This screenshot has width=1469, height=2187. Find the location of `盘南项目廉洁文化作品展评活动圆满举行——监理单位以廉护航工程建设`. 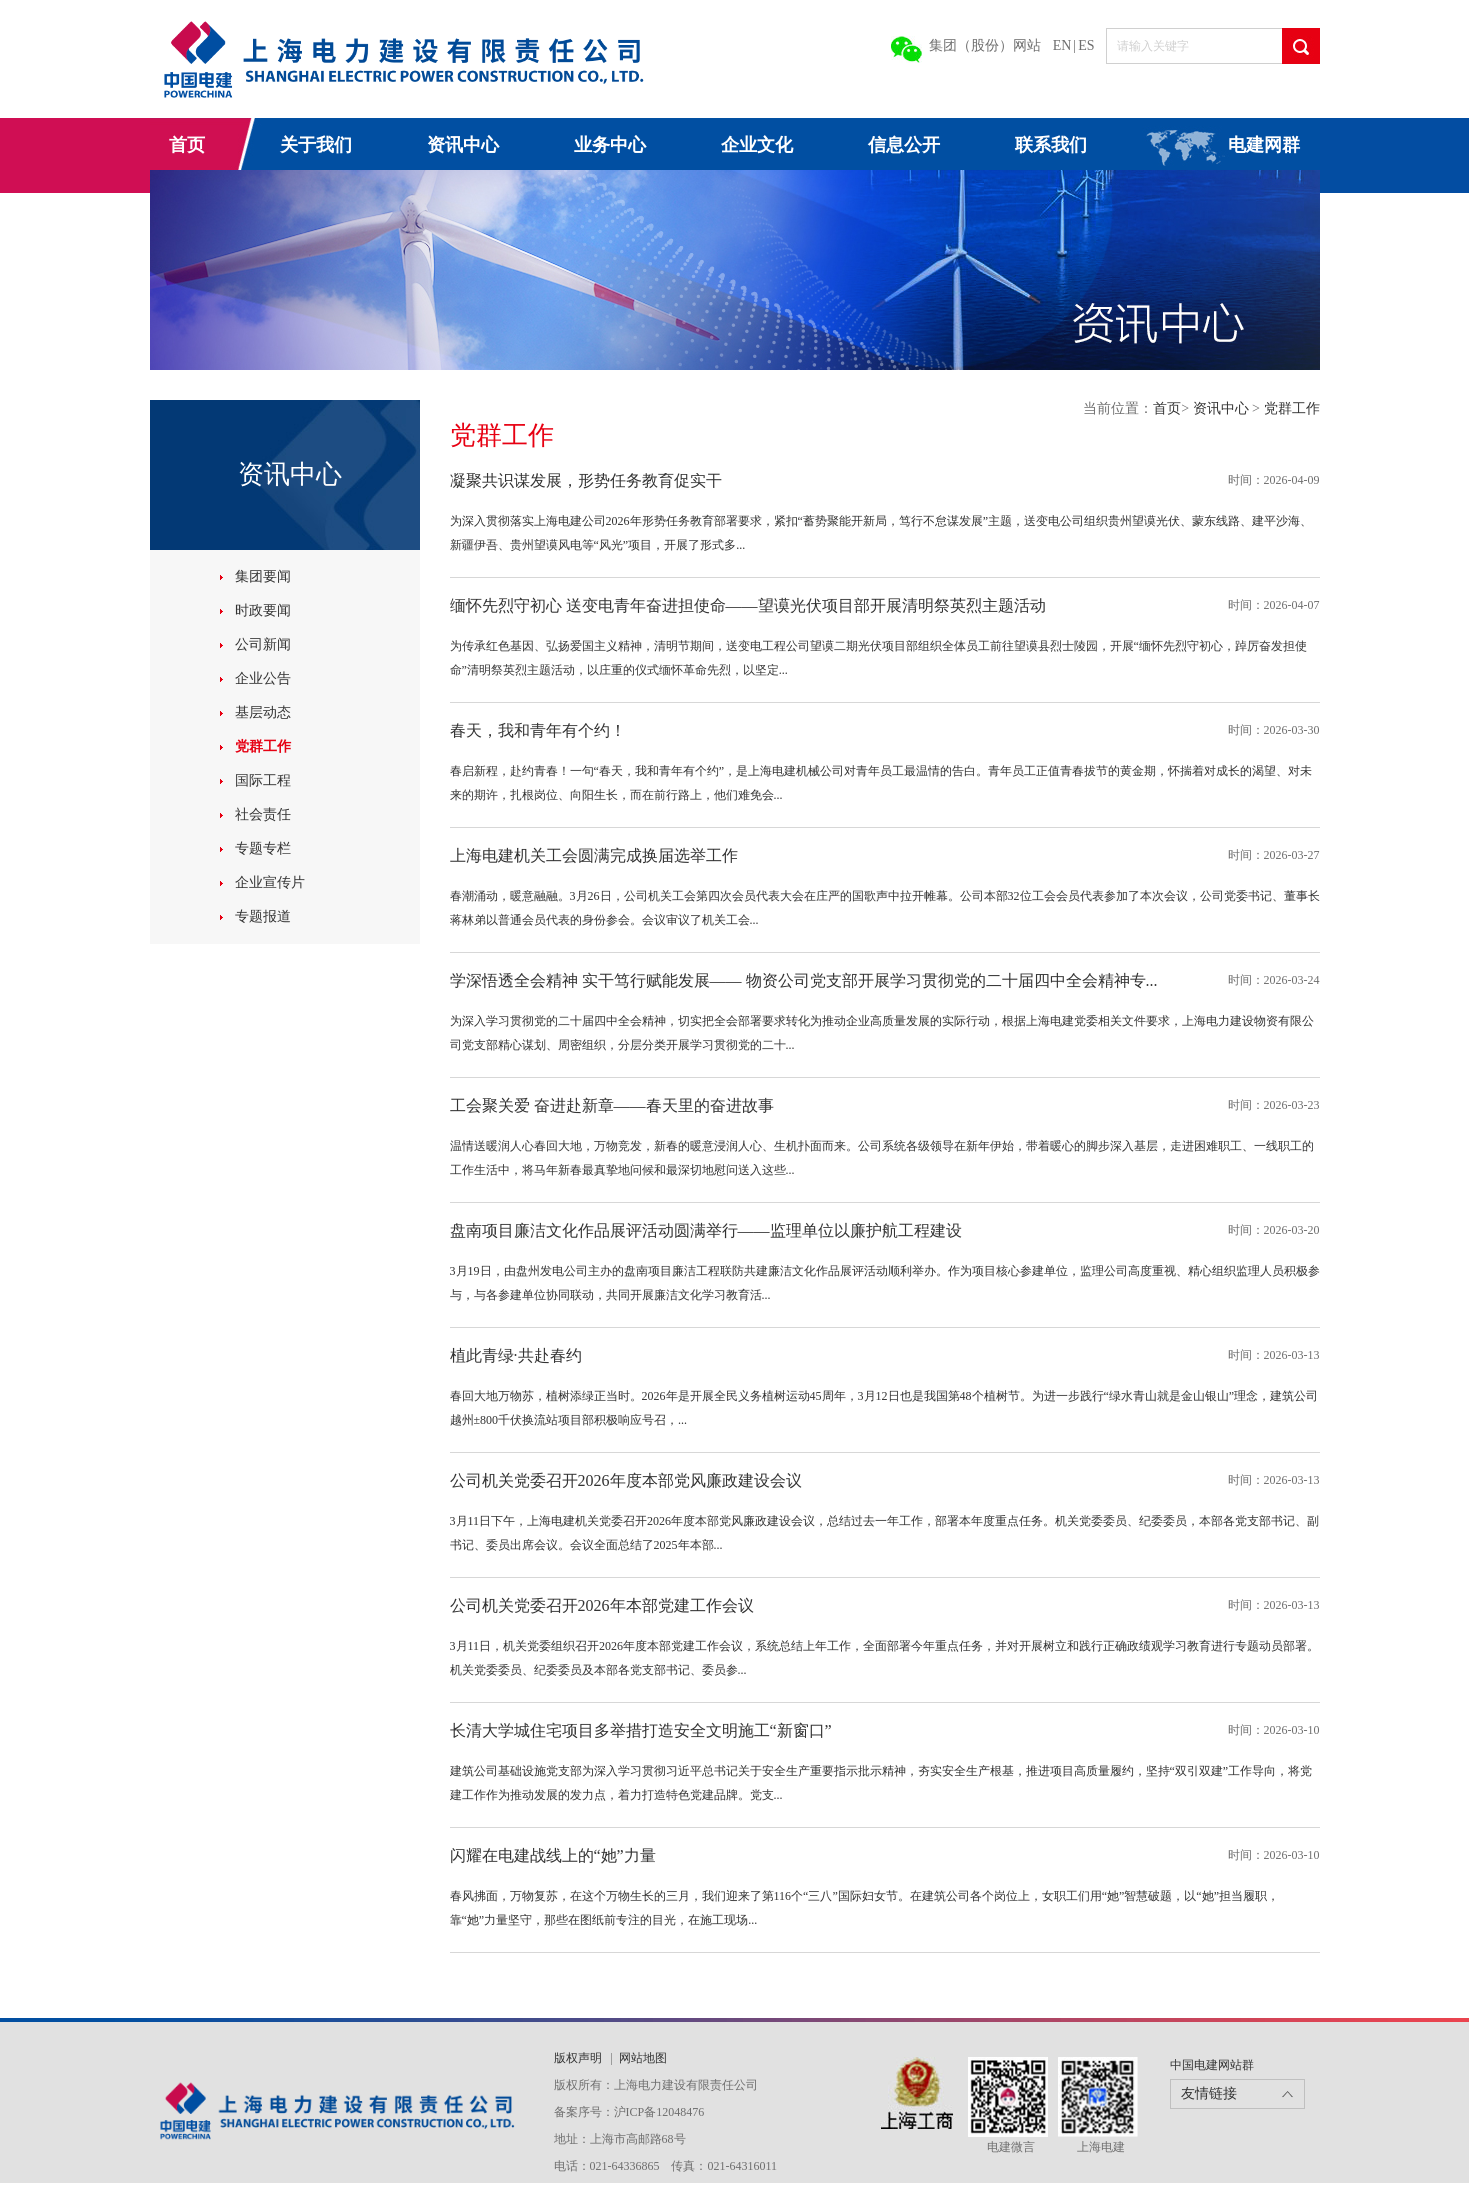

盘南项目廉洁文化作品展评活动圆满举行——监理单位以廉护航工程建设 is located at coordinates (706, 1230).